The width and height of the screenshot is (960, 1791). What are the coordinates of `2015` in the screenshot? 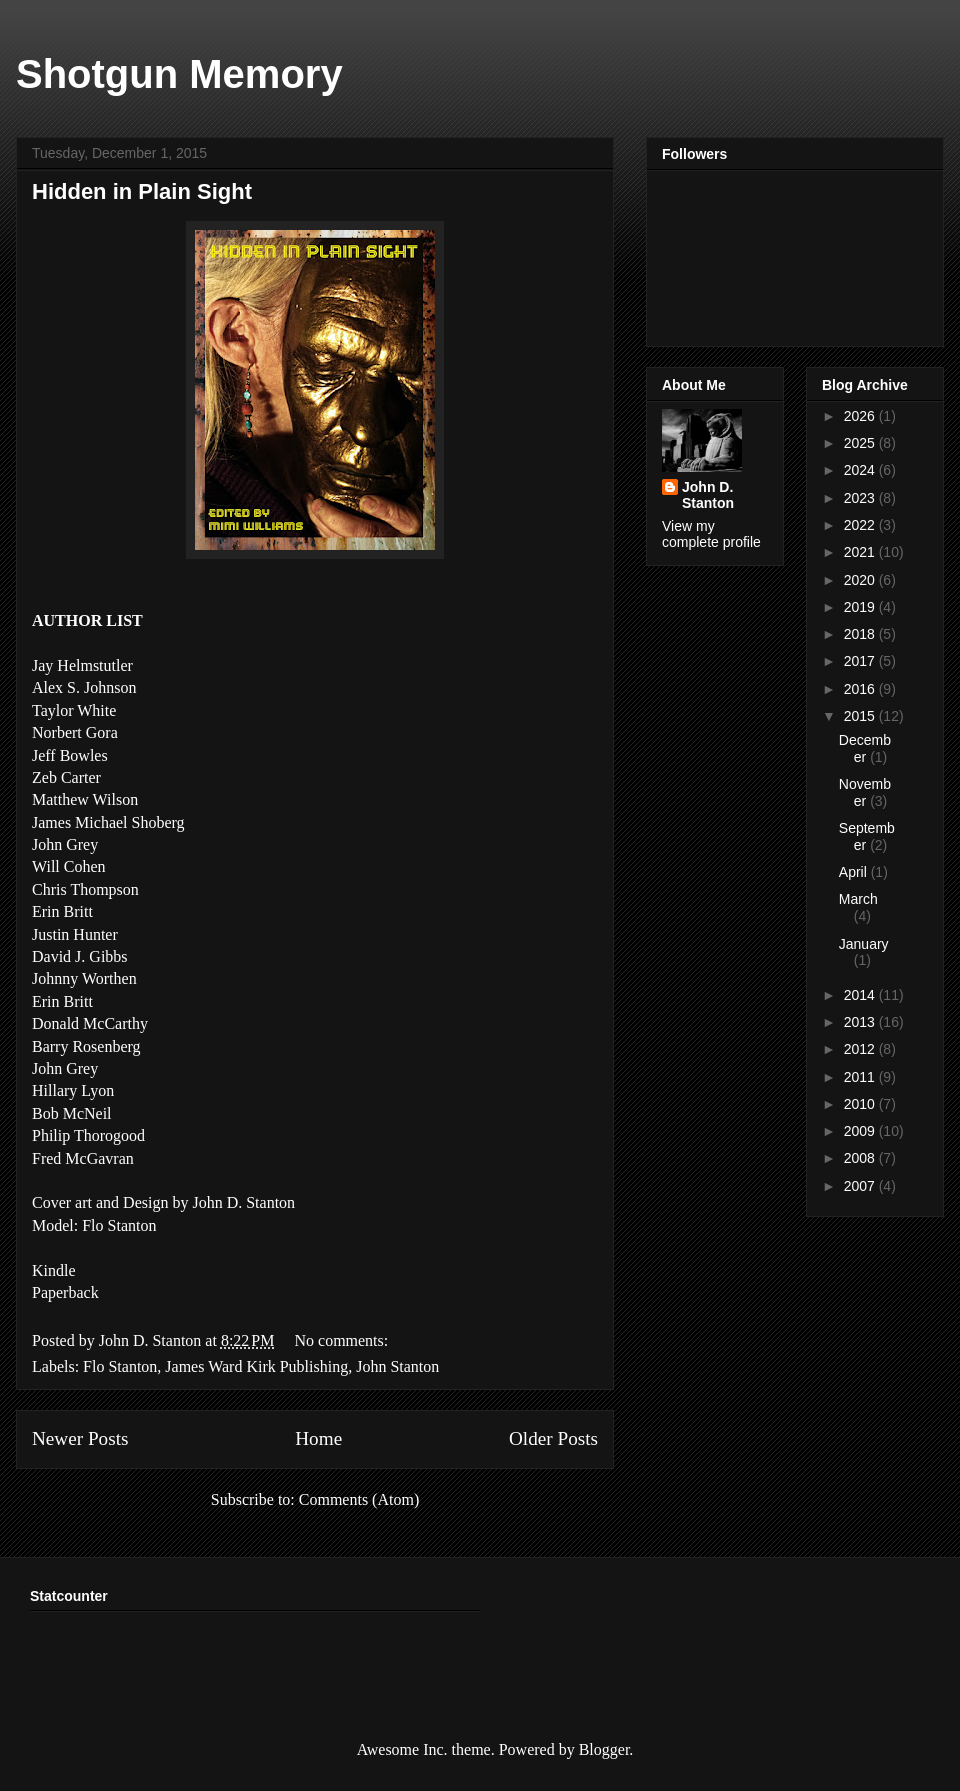 It's located at (861, 716).